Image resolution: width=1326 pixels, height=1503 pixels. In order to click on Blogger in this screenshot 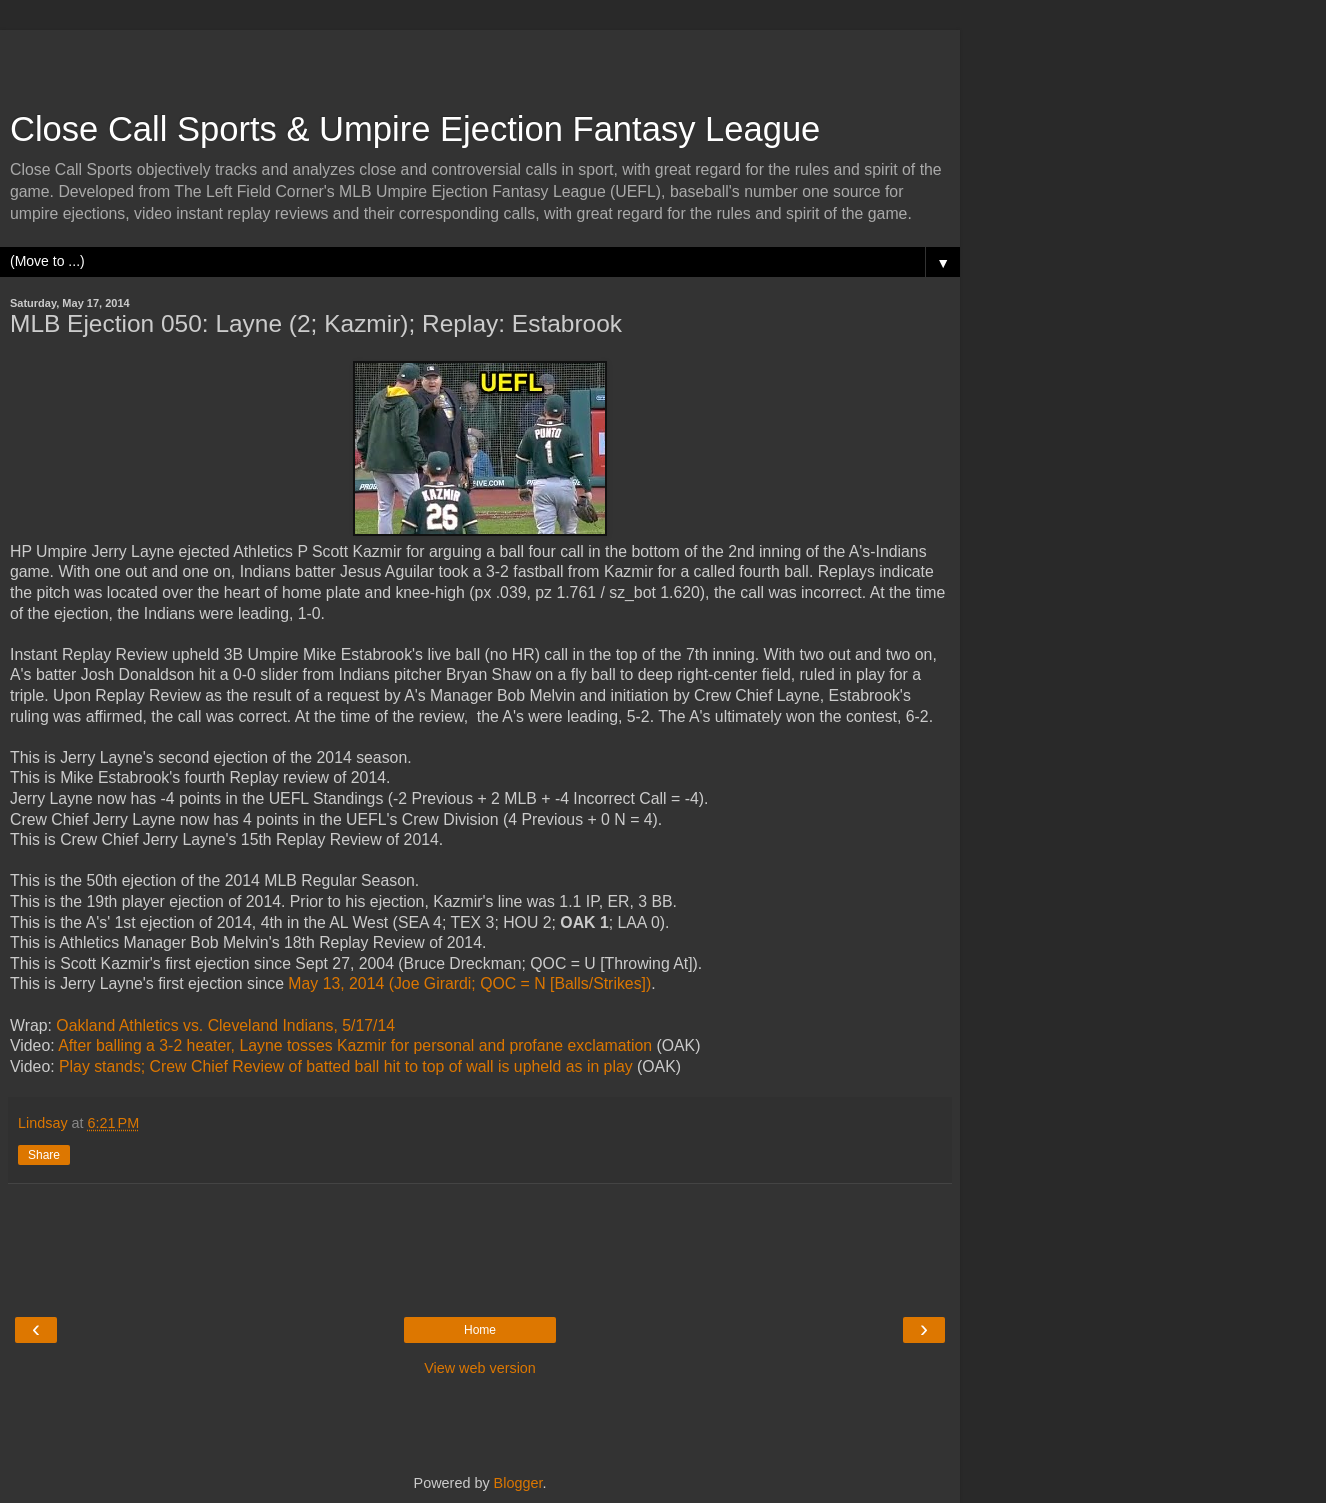, I will do `click(518, 1483)`.